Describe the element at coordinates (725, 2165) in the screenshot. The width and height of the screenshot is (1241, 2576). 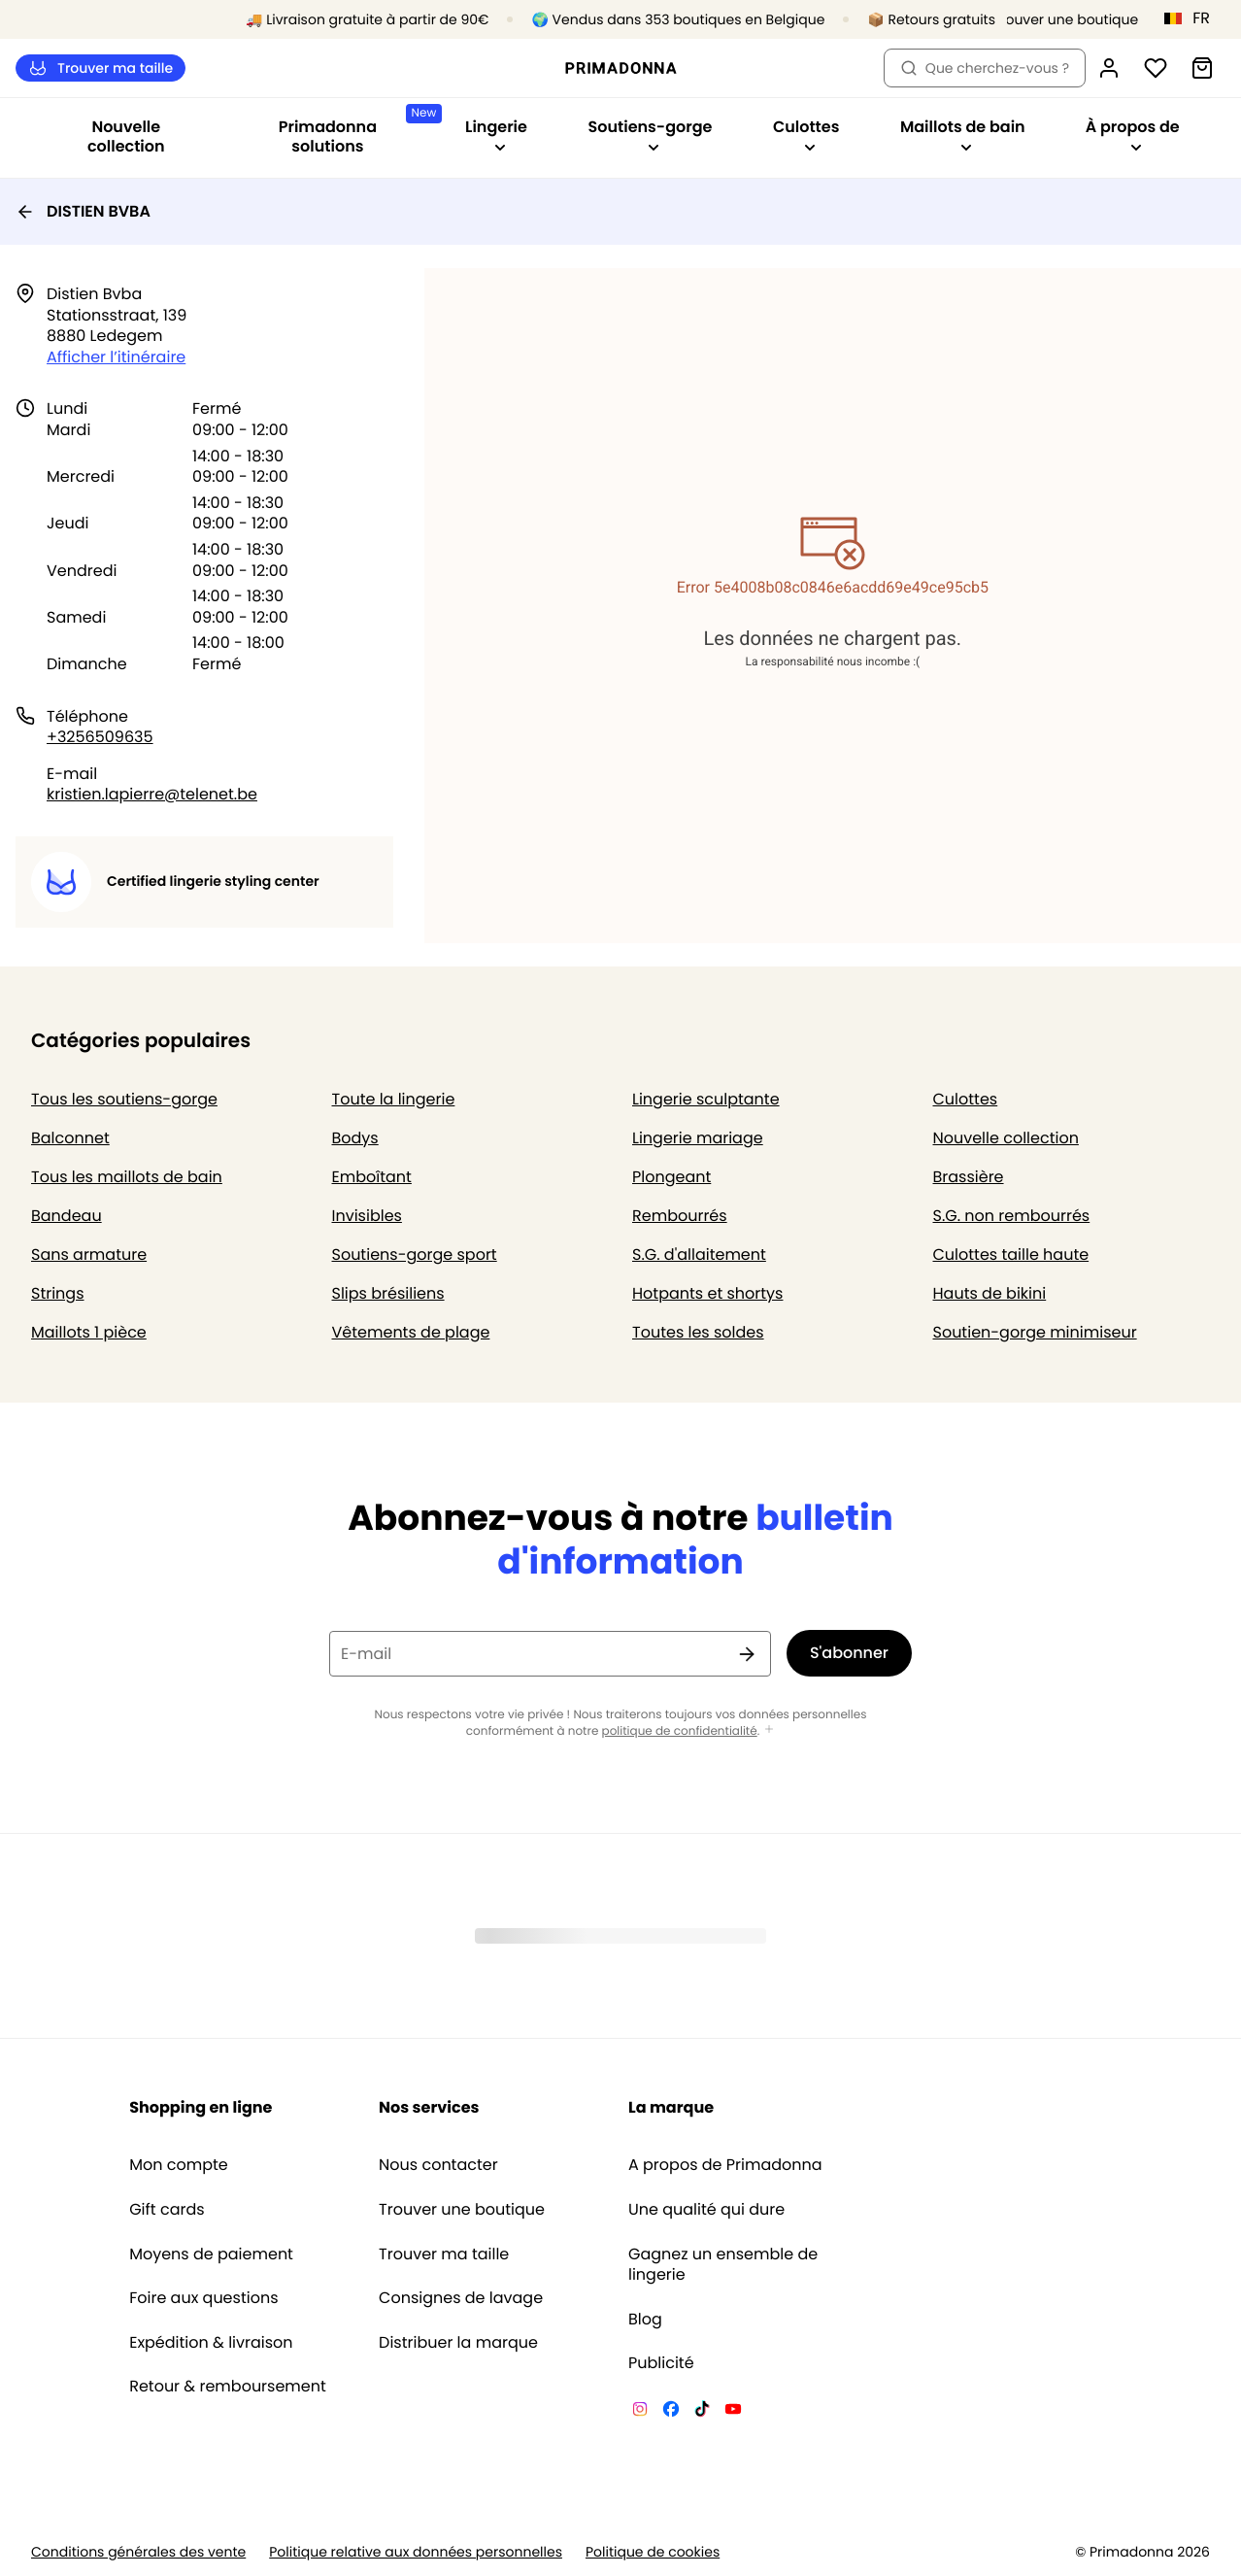
I see `A propos de Primadonna` at that location.